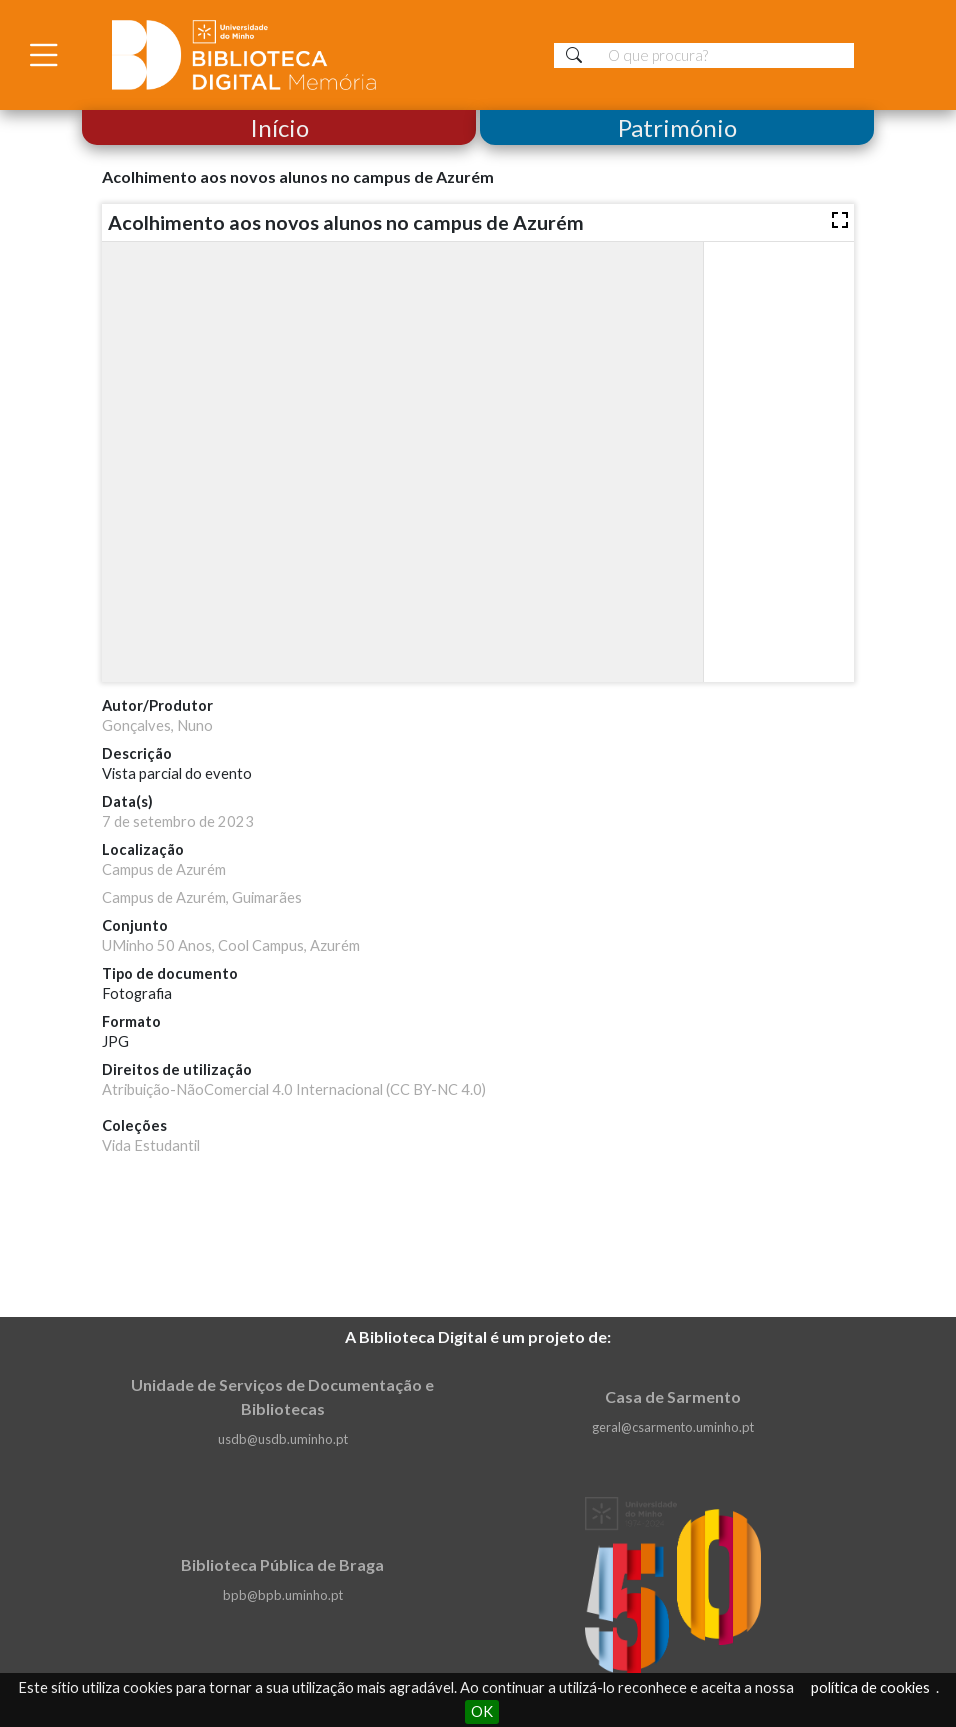  I want to click on Gonçalves, Nuno, so click(157, 725).